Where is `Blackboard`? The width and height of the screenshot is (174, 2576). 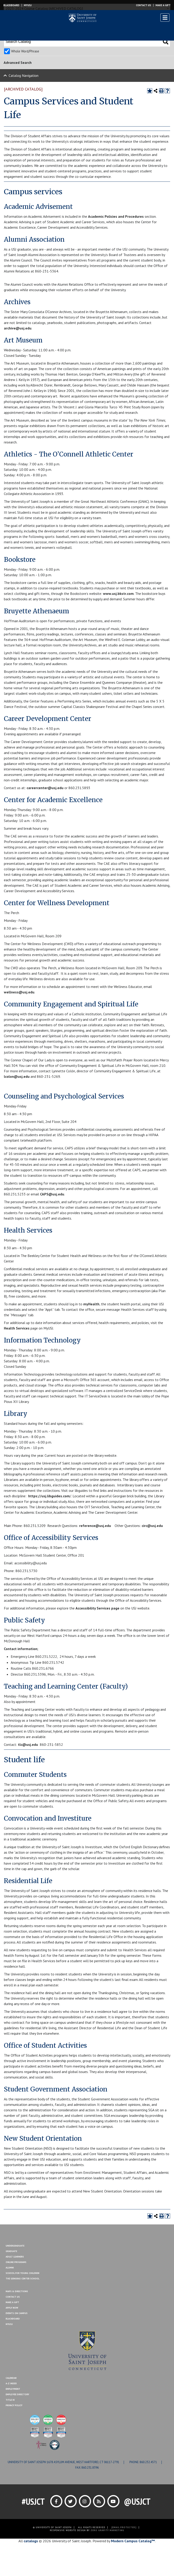 Blackboard is located at coordinates (11, 5).